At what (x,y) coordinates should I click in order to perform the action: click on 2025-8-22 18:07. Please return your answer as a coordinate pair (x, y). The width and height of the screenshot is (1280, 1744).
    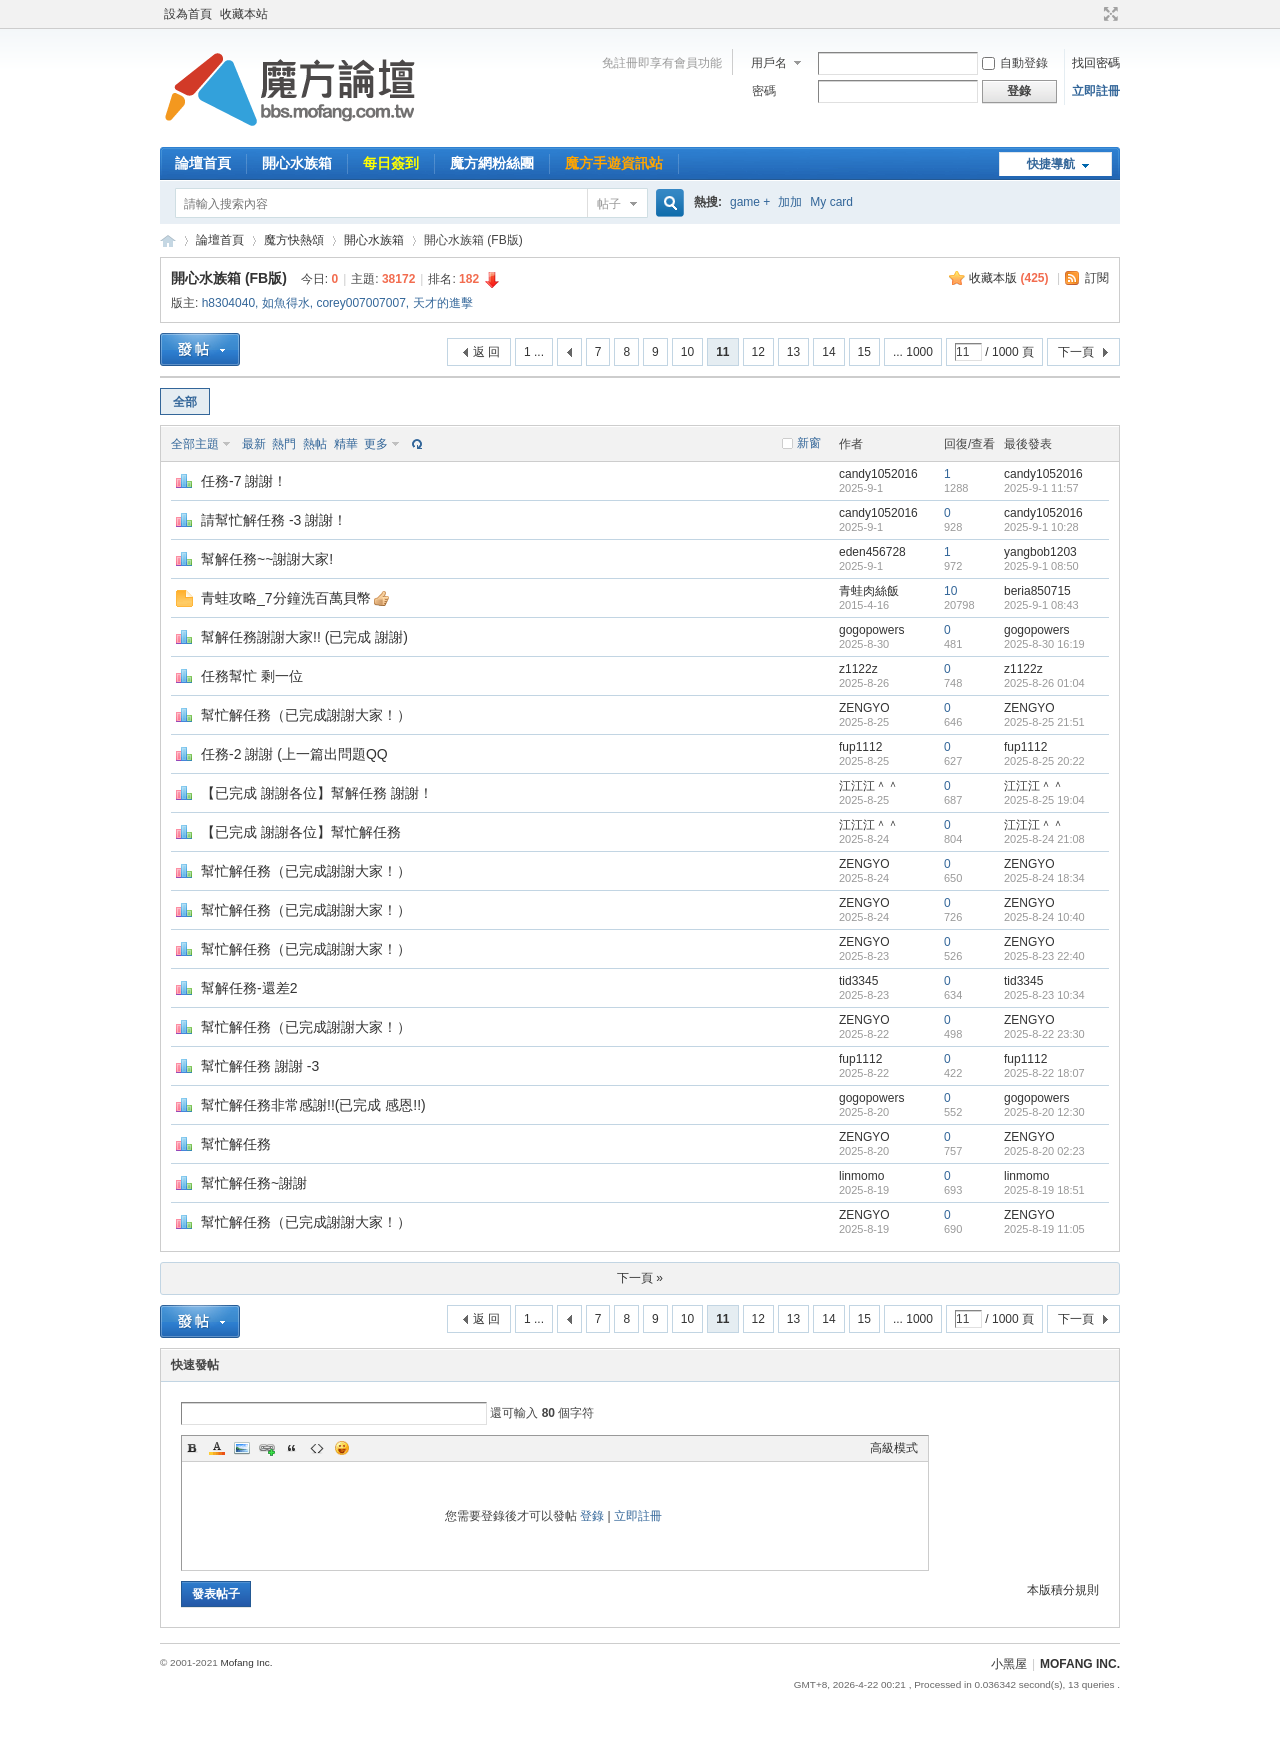
    Looking at the image, I should click on (1044, 1073).